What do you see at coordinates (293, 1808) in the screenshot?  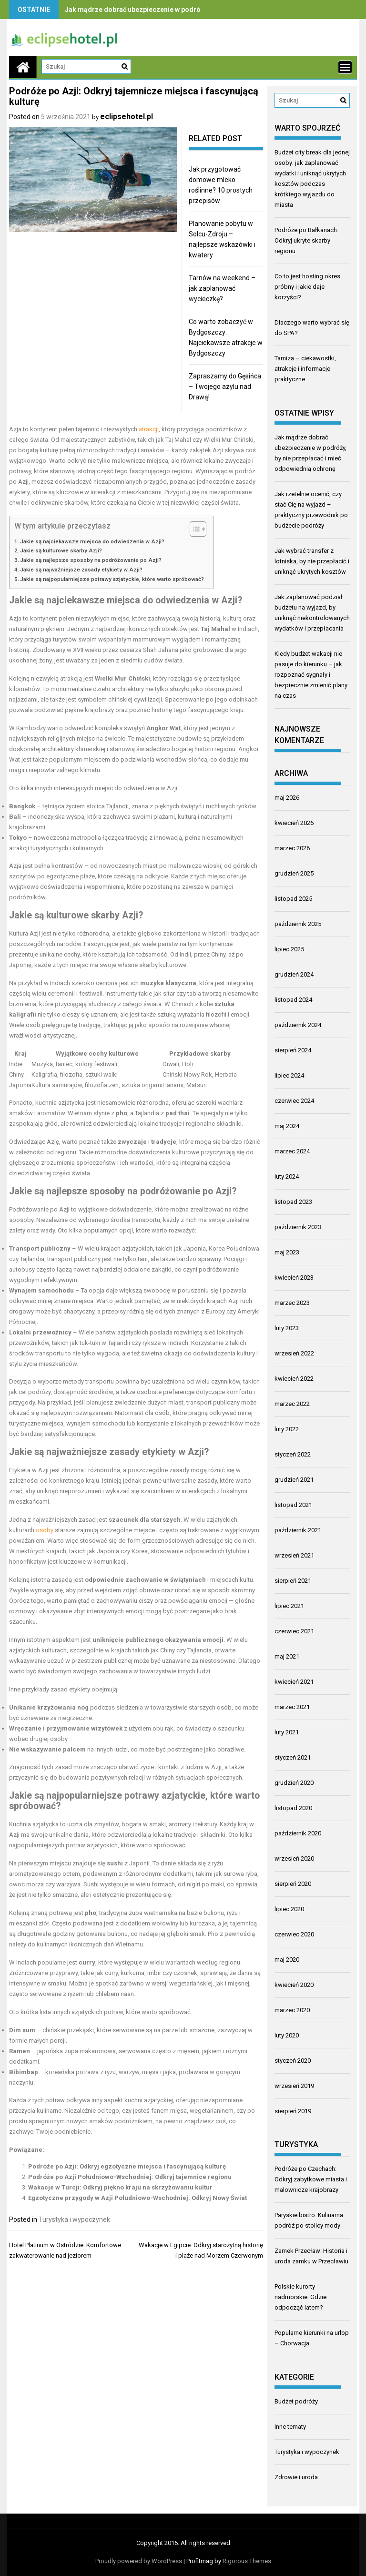 I see `listopad 2020` at bounding box center [293, 1808].